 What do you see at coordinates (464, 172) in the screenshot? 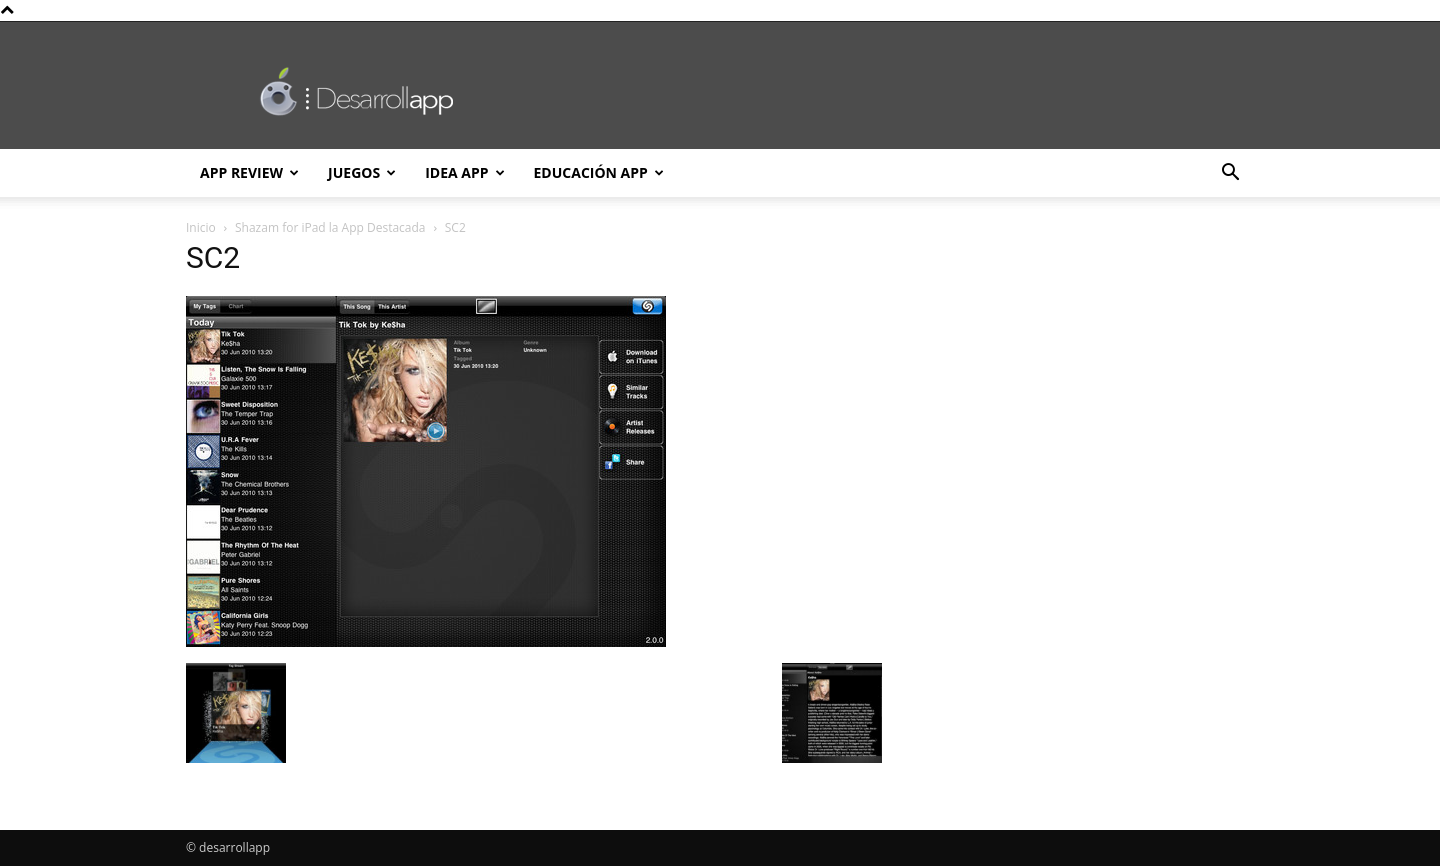
I see `Idea App` at bounding box center [464, 172].